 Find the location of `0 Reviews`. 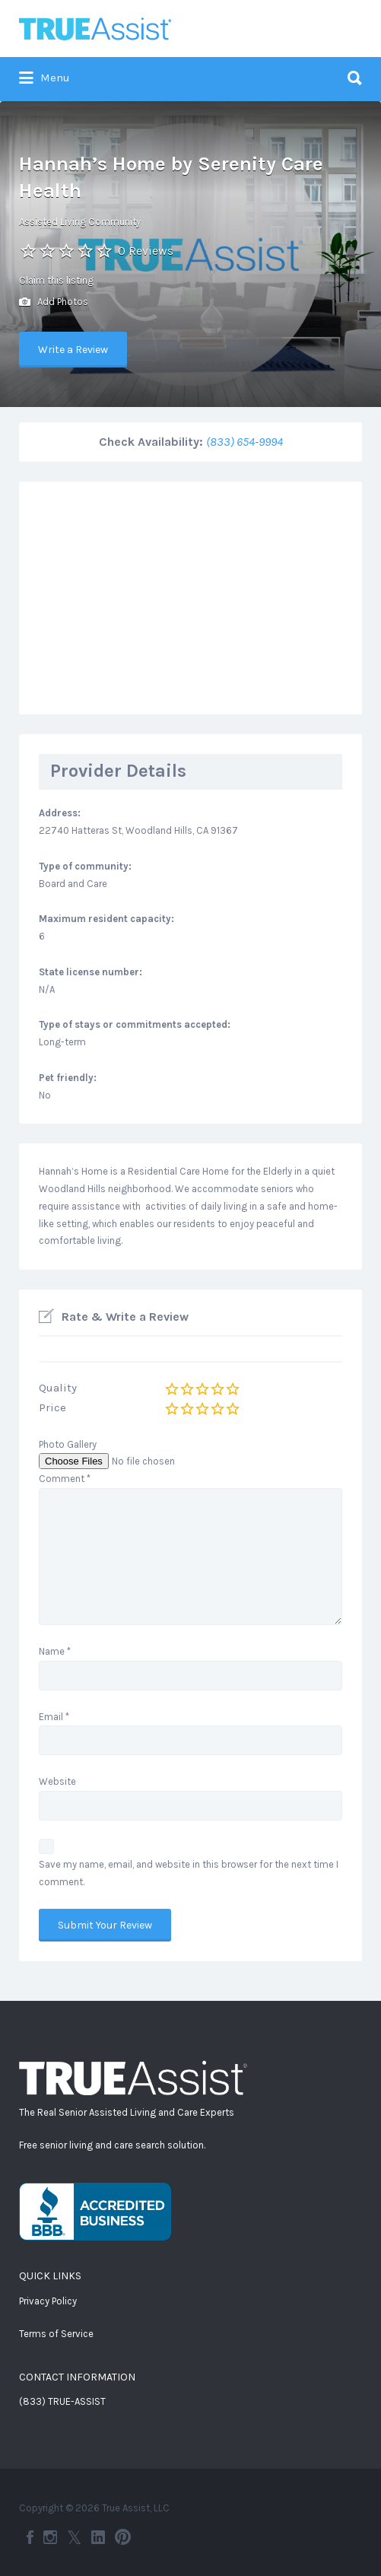

0 Reviews is located at coordinates (145, 250).